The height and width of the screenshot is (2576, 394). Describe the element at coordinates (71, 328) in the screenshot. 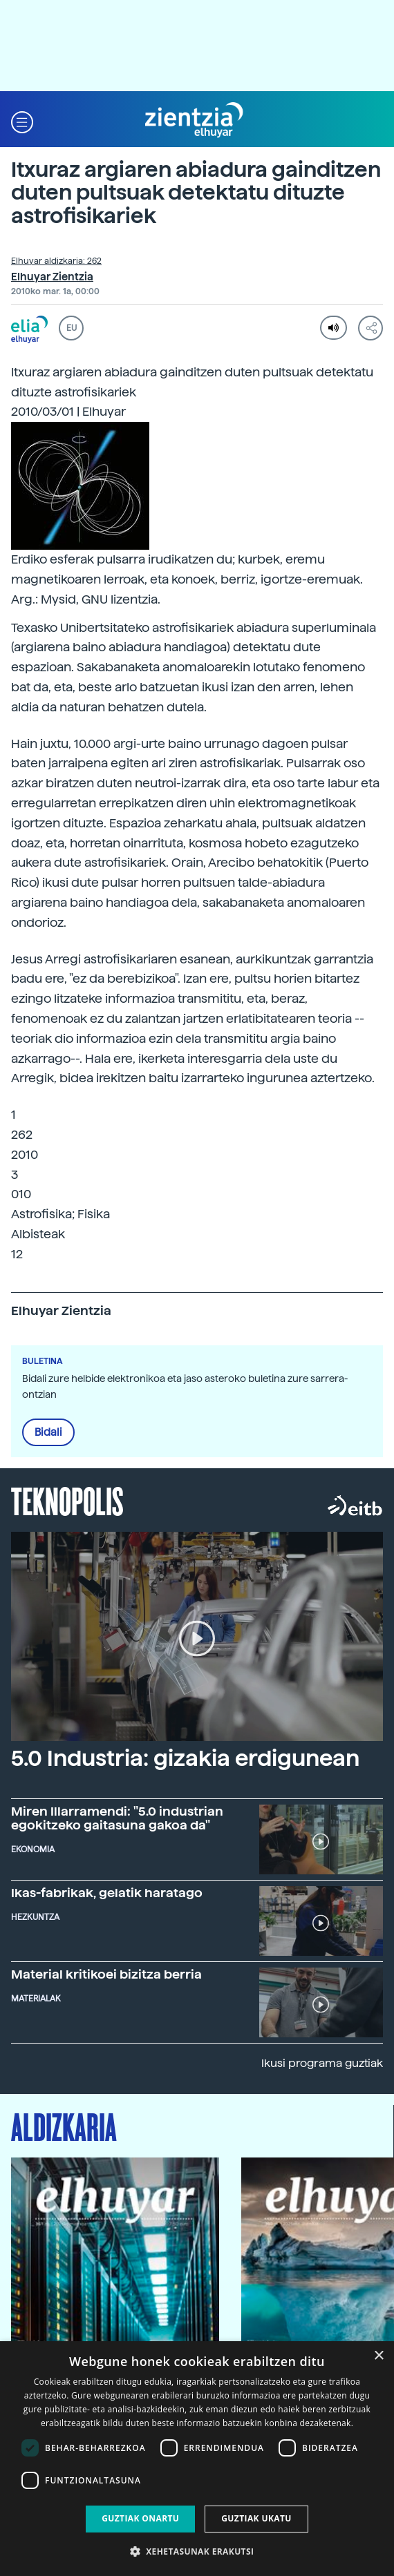

I see `EU [button]` at that location.